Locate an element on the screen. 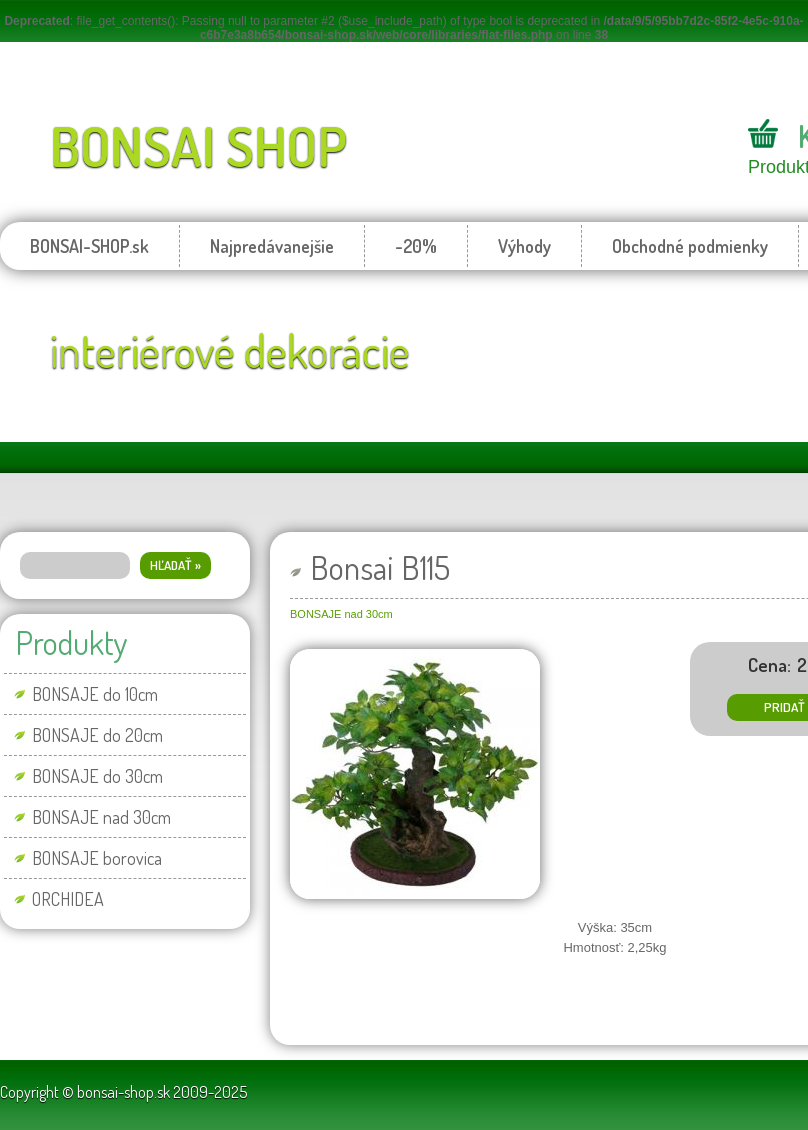 The height and width of the screenshot is (1130, 808). BONSAJE do 10cm is located at coordinates (95, 694).